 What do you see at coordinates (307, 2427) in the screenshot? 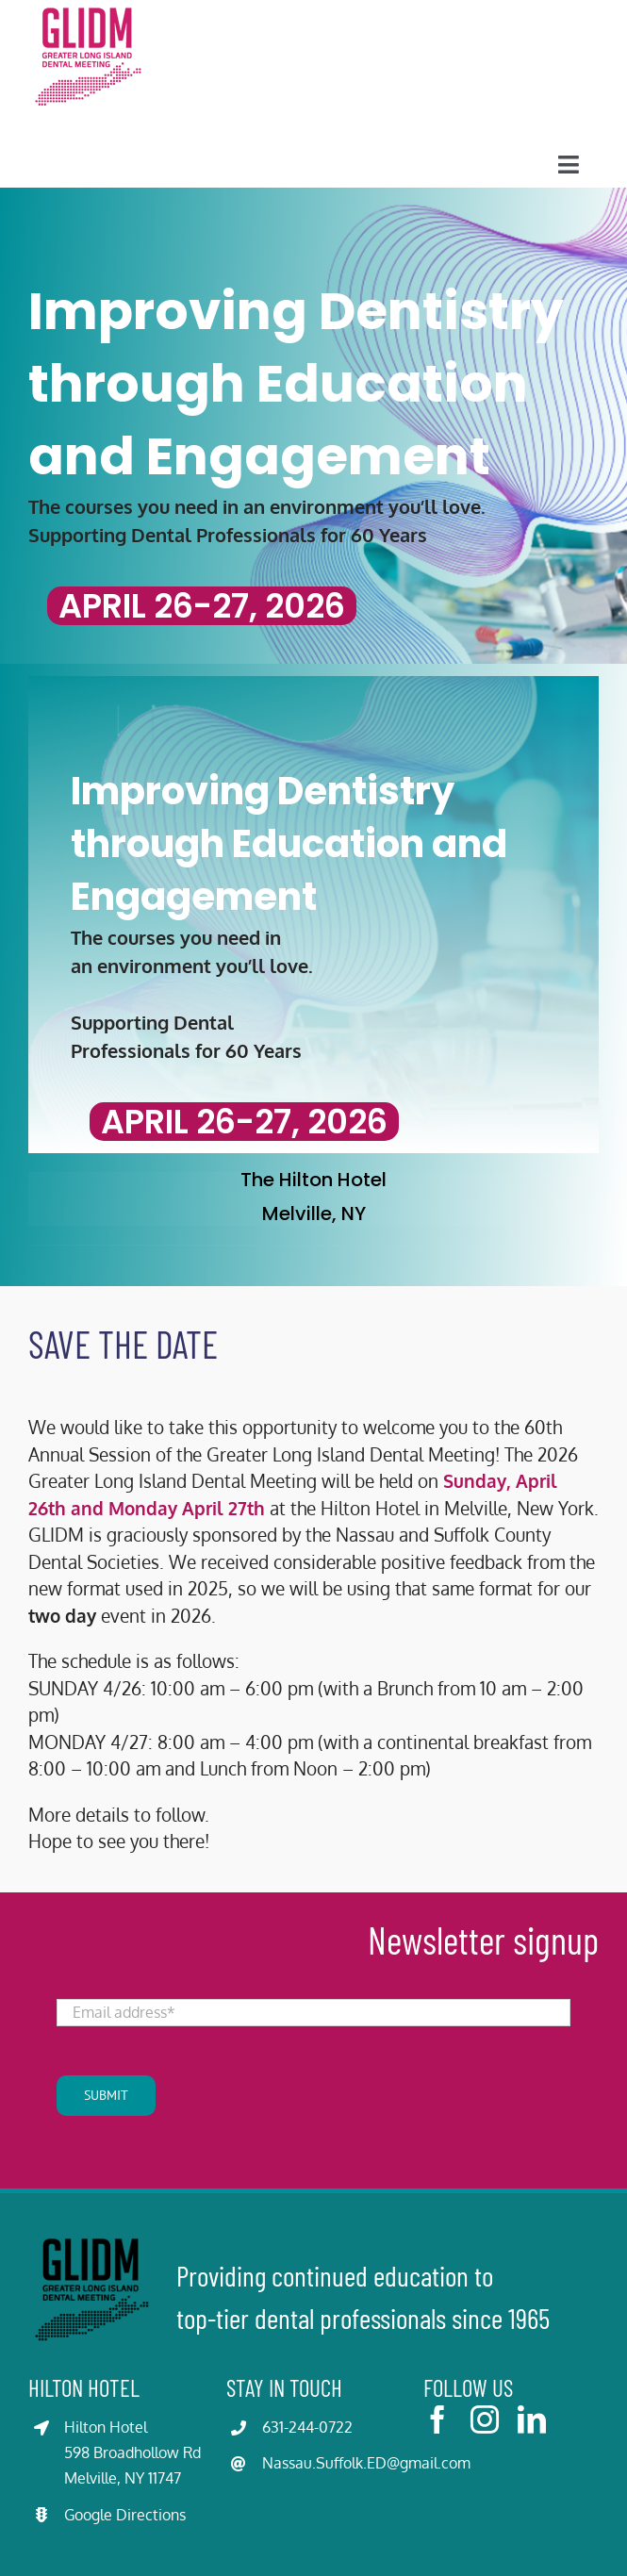
I see `631-244-0722` at bounding box center [307, 2427].